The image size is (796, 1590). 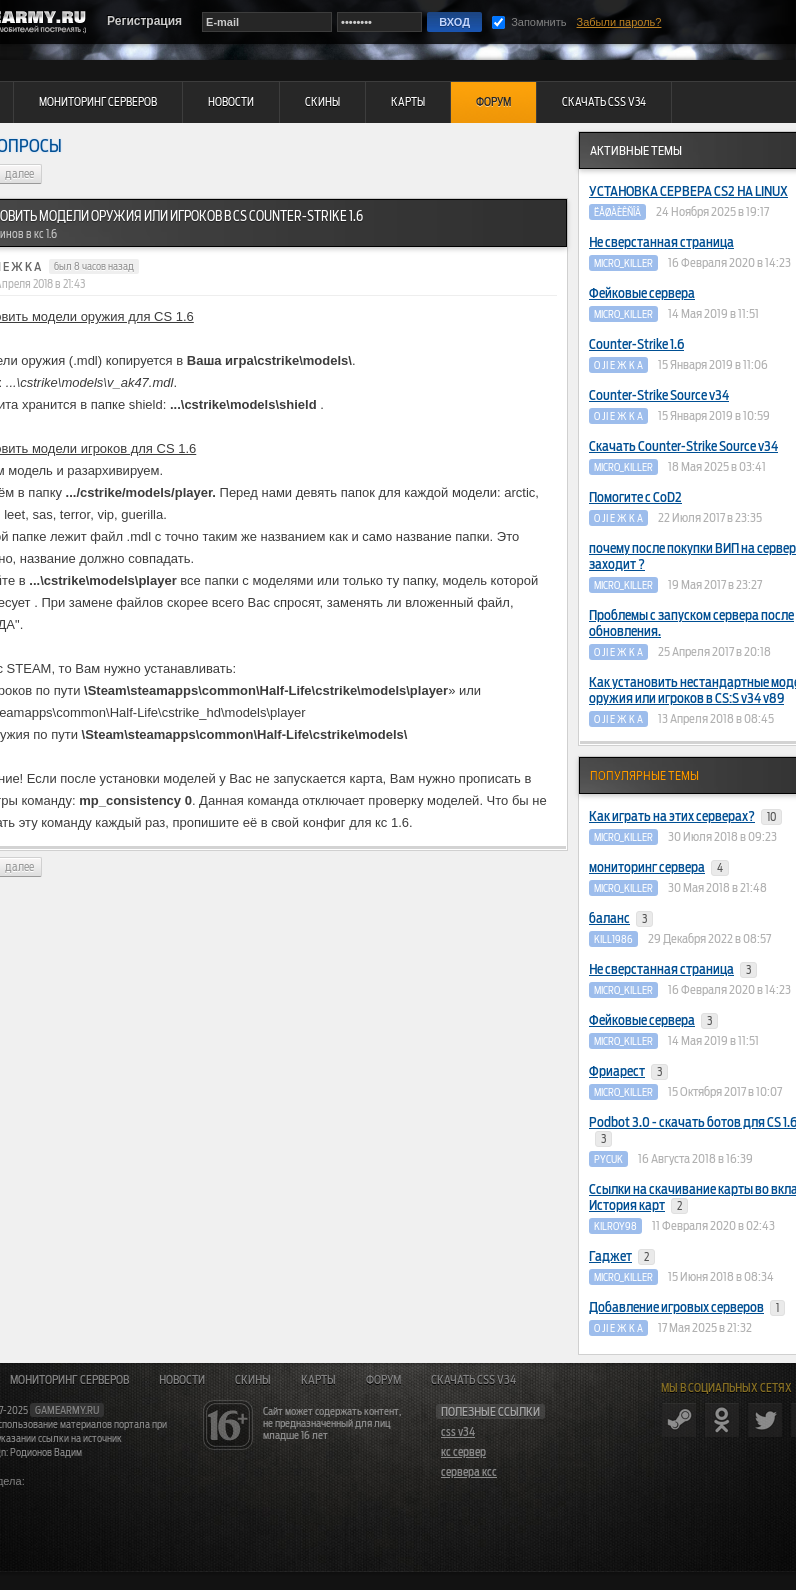 I want to click on Форум, so click(x=383, y=1380).